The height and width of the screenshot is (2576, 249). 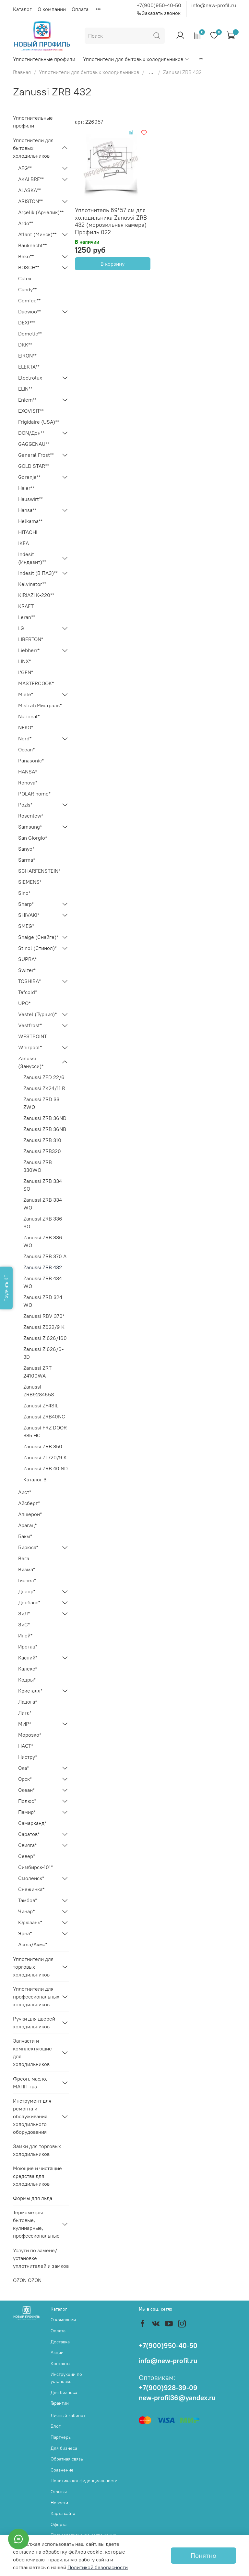 What do you see at coordinates (23, 543) in the screenshot?
I see `IKEA` at bounding box center [23, 543].